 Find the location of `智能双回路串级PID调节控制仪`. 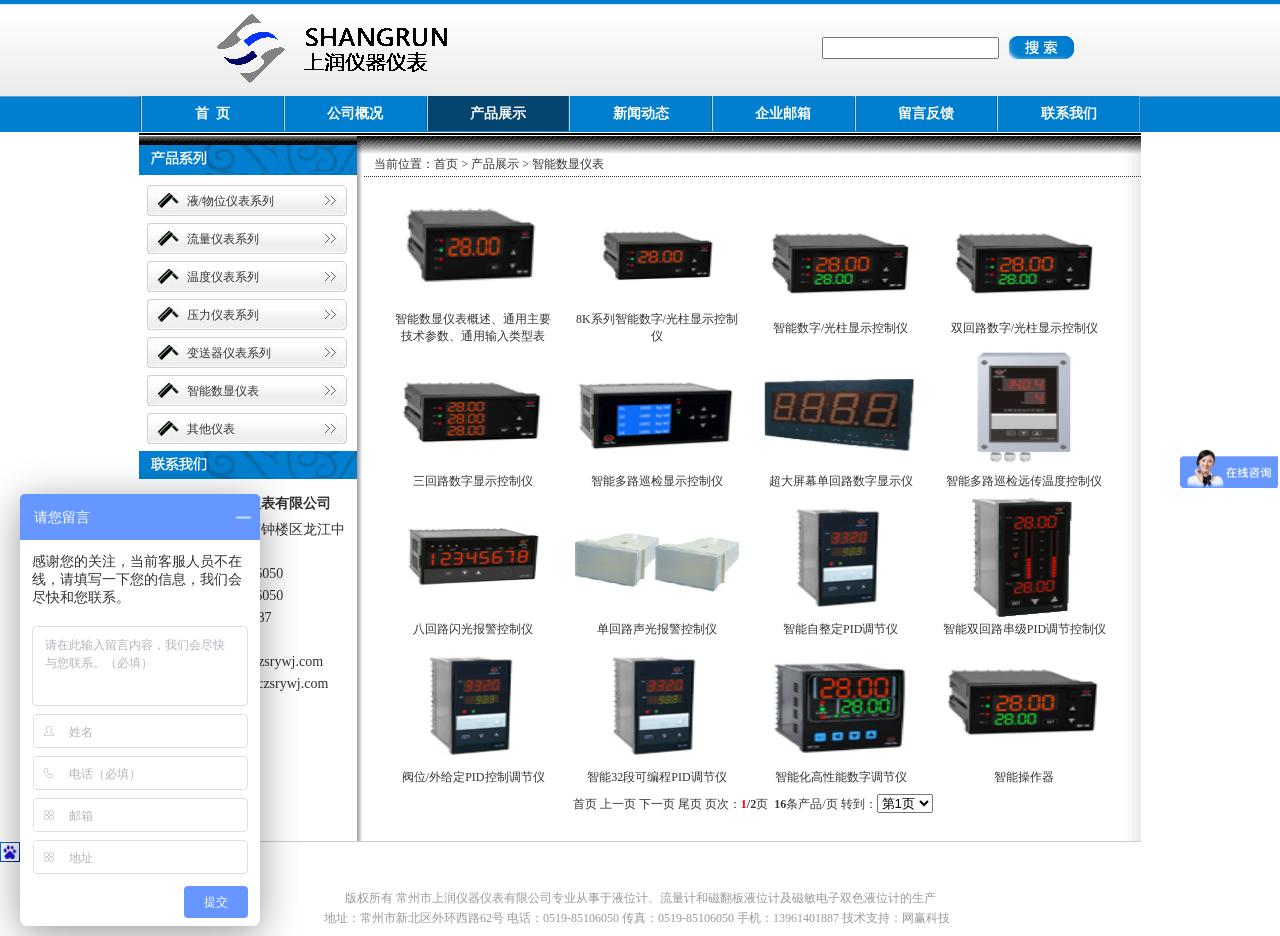

智能双回路串级PID调节控制仪 is located at coordinates (1024, 629).